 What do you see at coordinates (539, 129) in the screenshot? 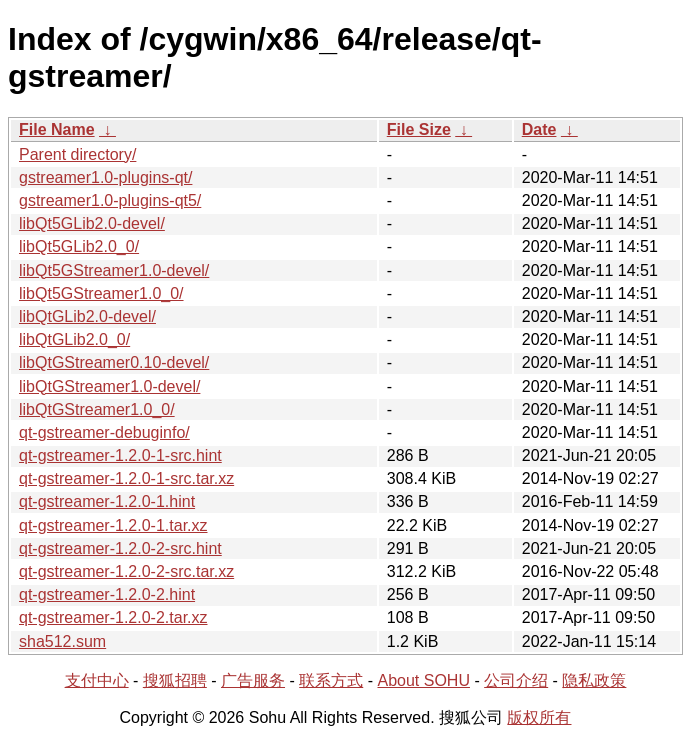
I see `Date` at bounding box center [539, 129].